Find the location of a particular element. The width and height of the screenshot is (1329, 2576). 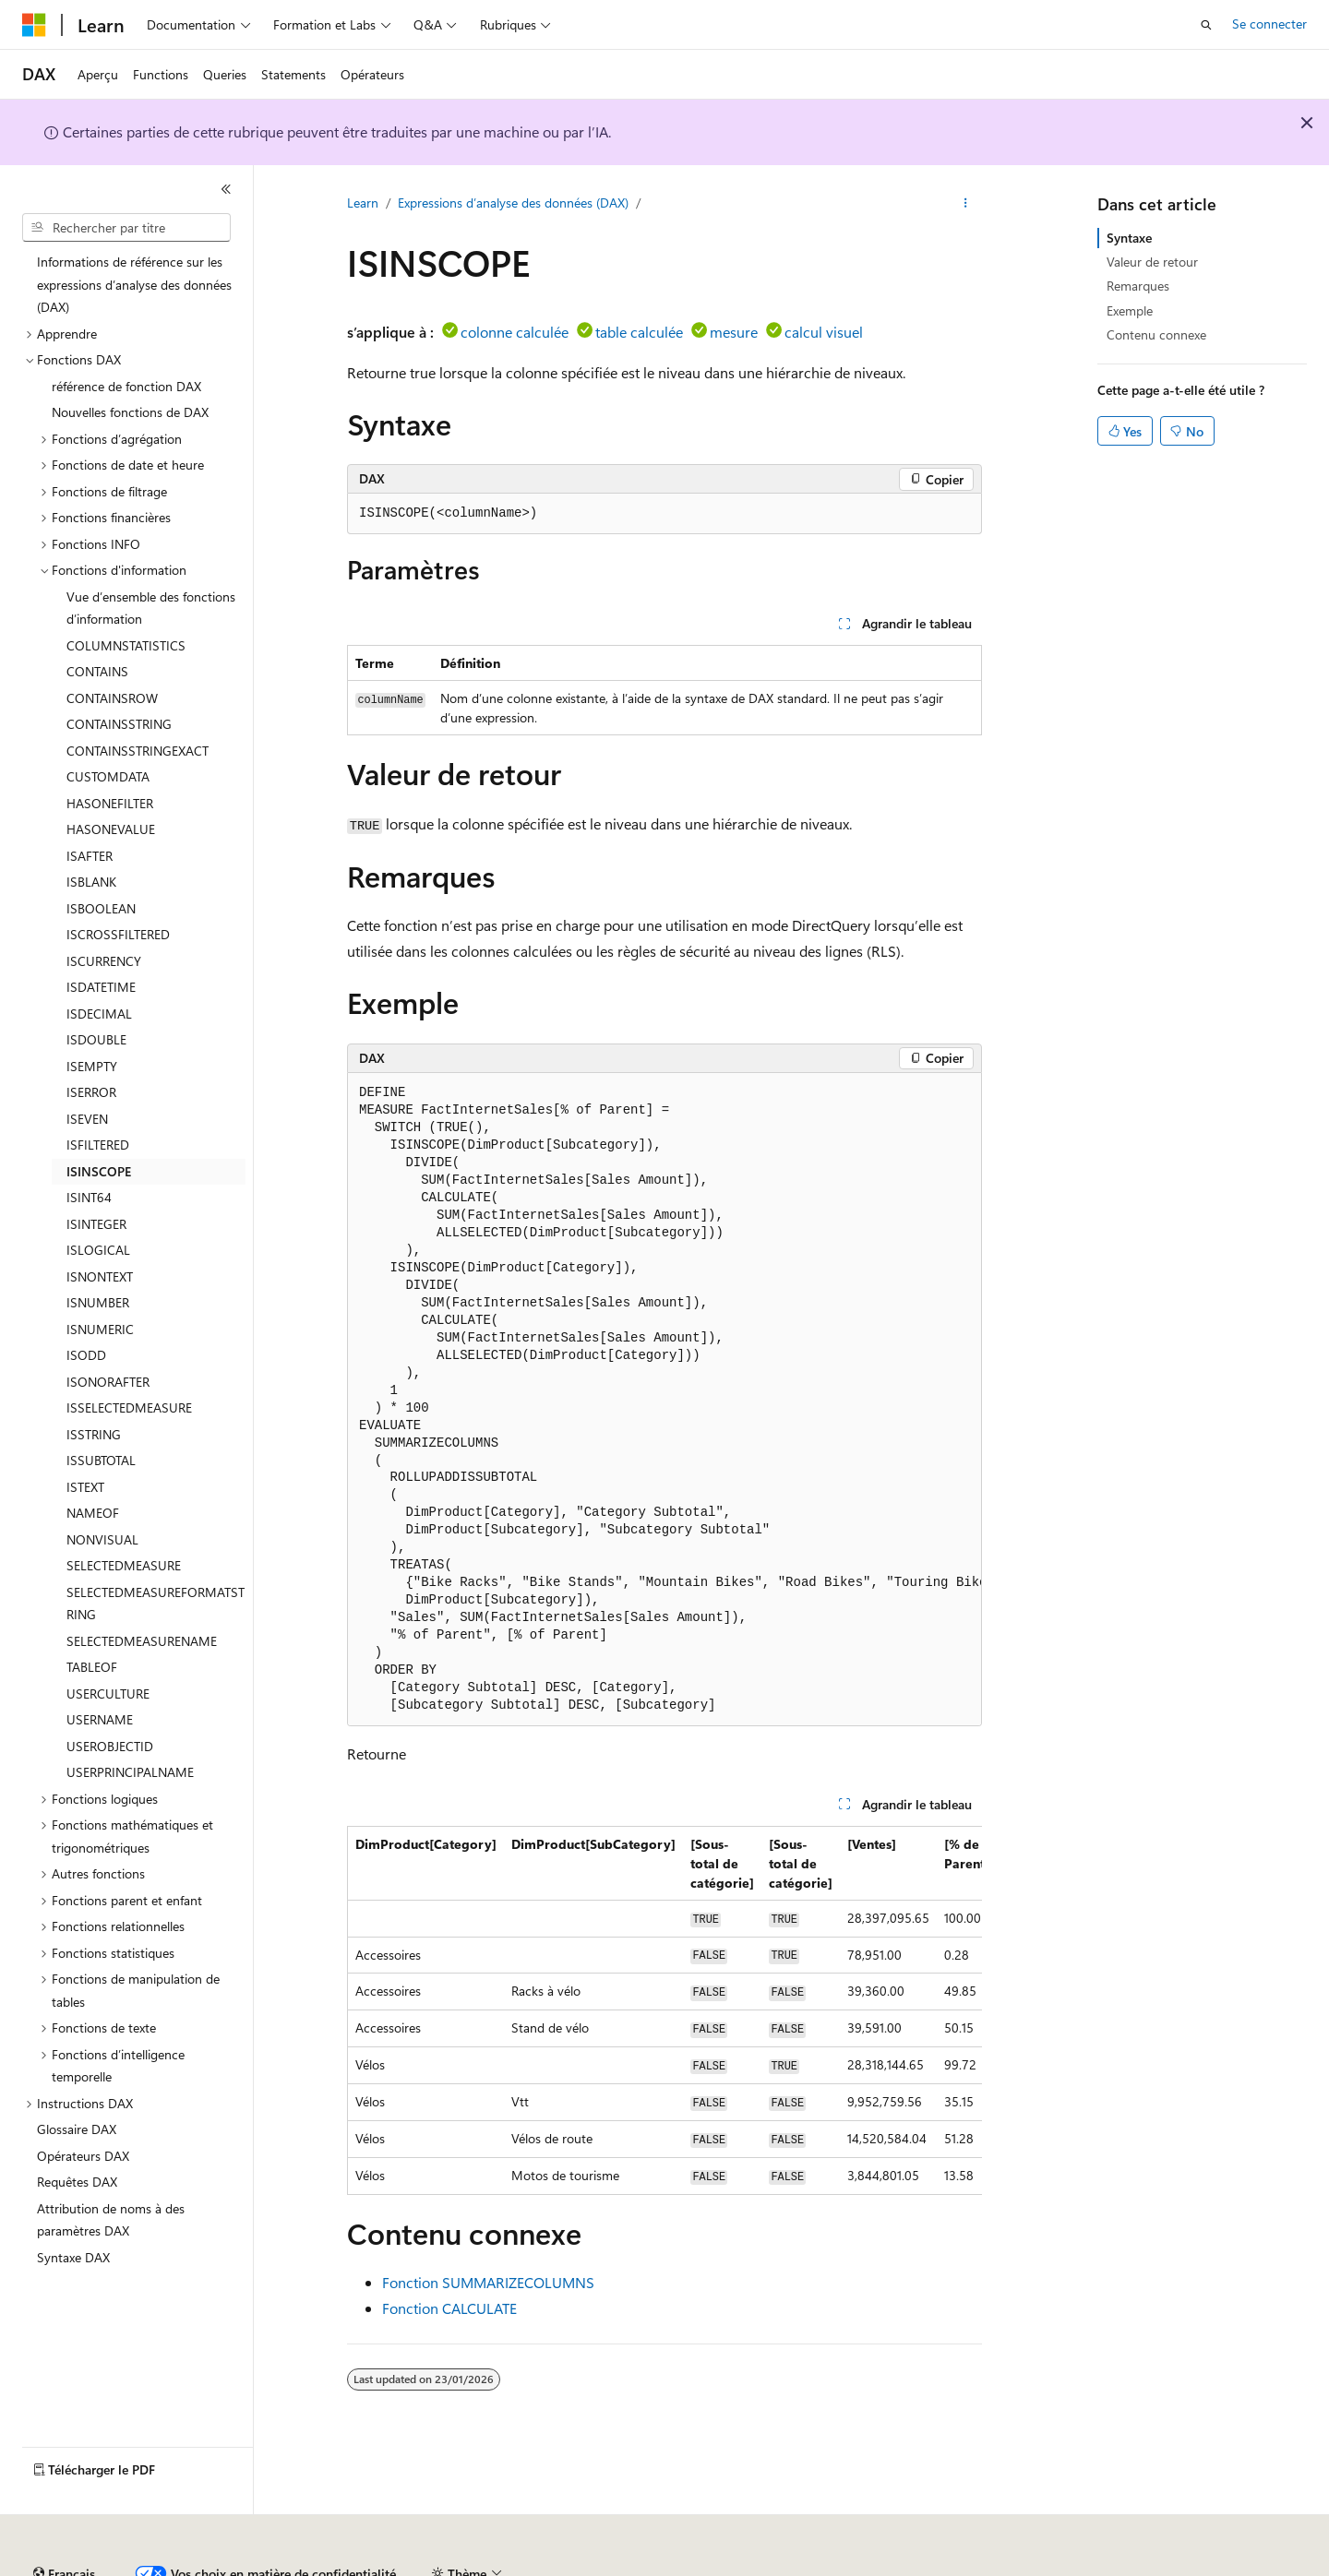

ISODD [treeitem] is located at coordinates (86, 1355).